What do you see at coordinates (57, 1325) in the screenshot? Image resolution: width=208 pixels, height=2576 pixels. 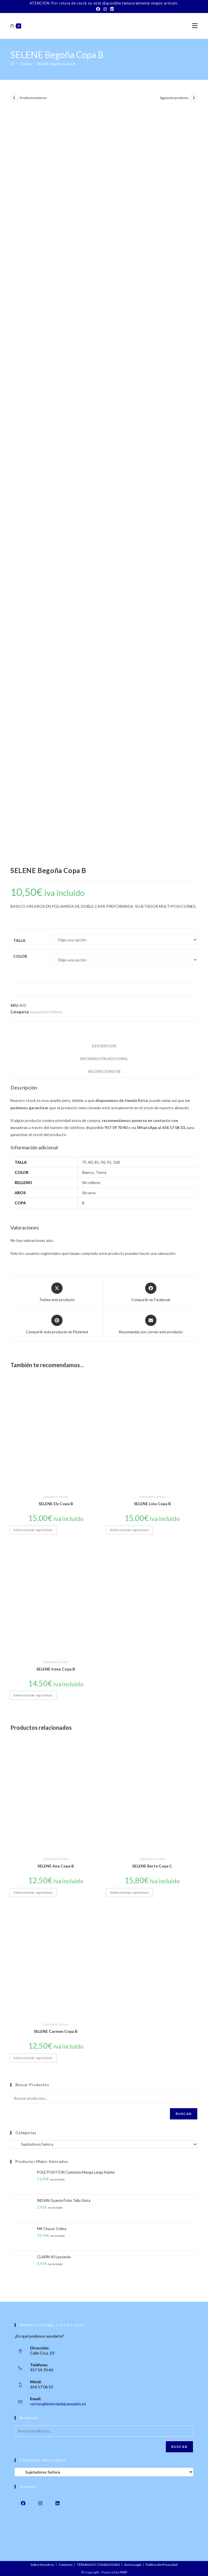 I see `[Share on Pinterest]` at bounding box center [57, 1325].